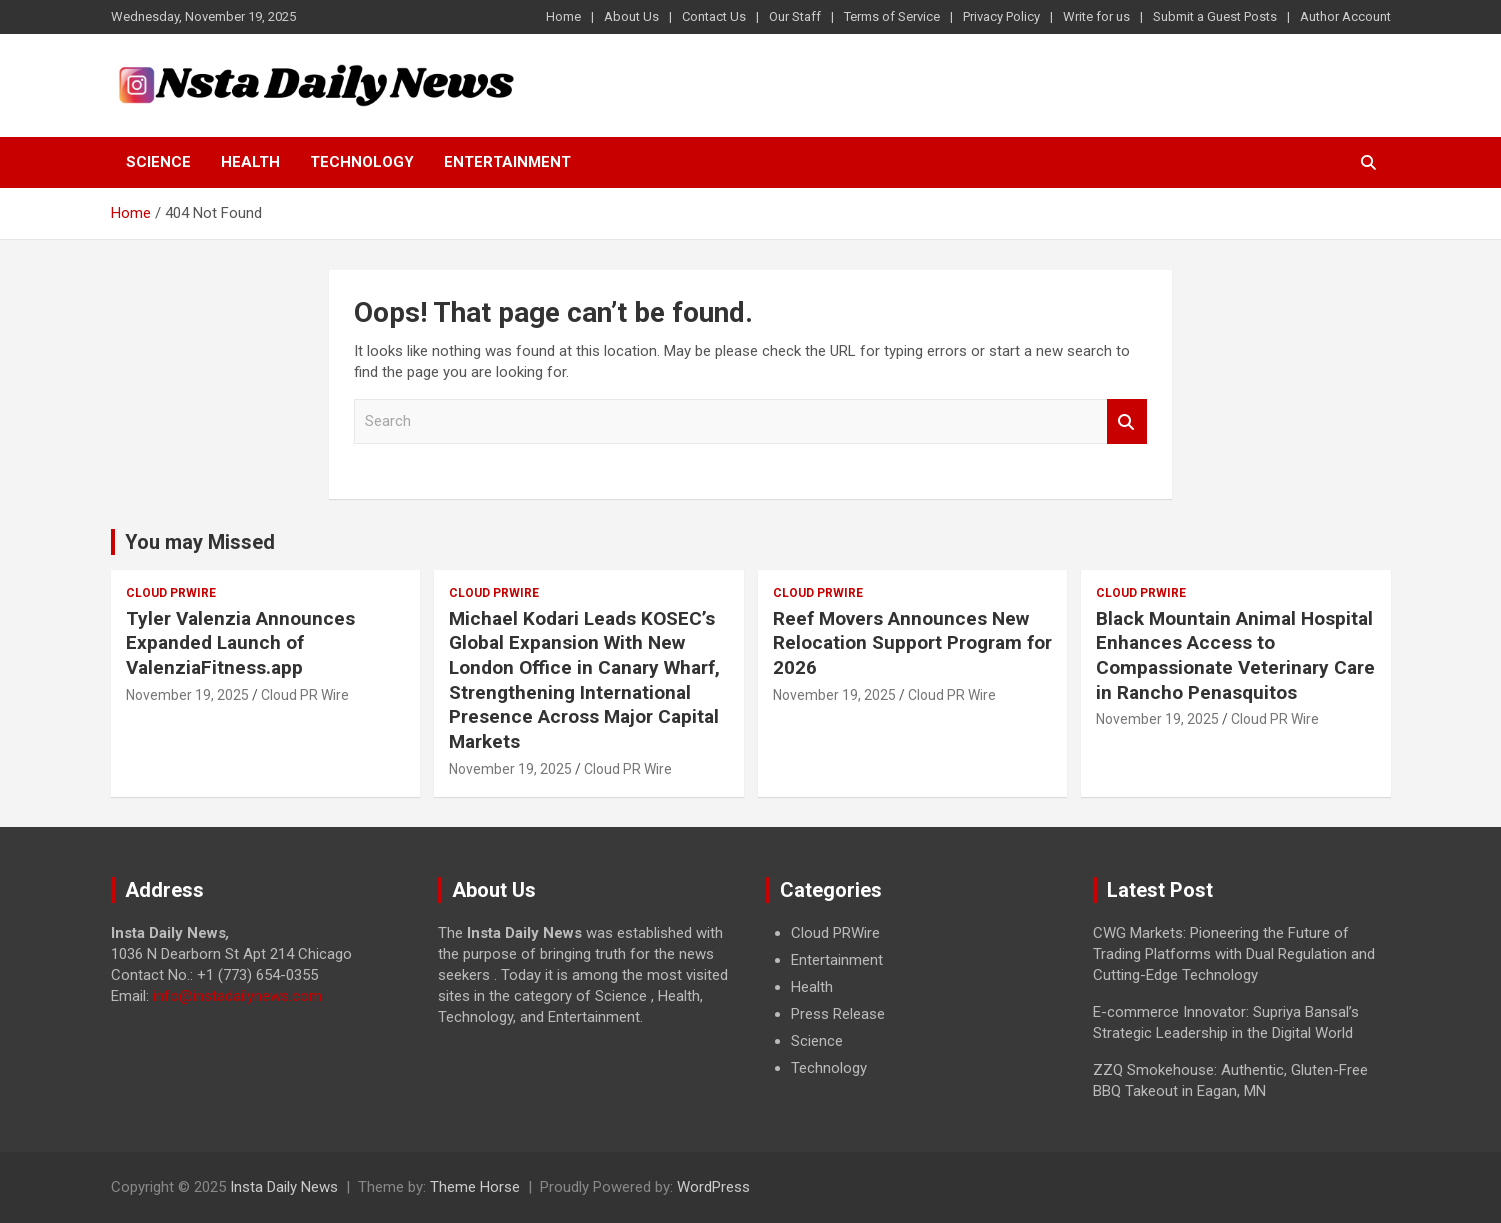 The height and width of the screenshot is (1223, 1501). I want to click on Our Staff, so click(795, 16).